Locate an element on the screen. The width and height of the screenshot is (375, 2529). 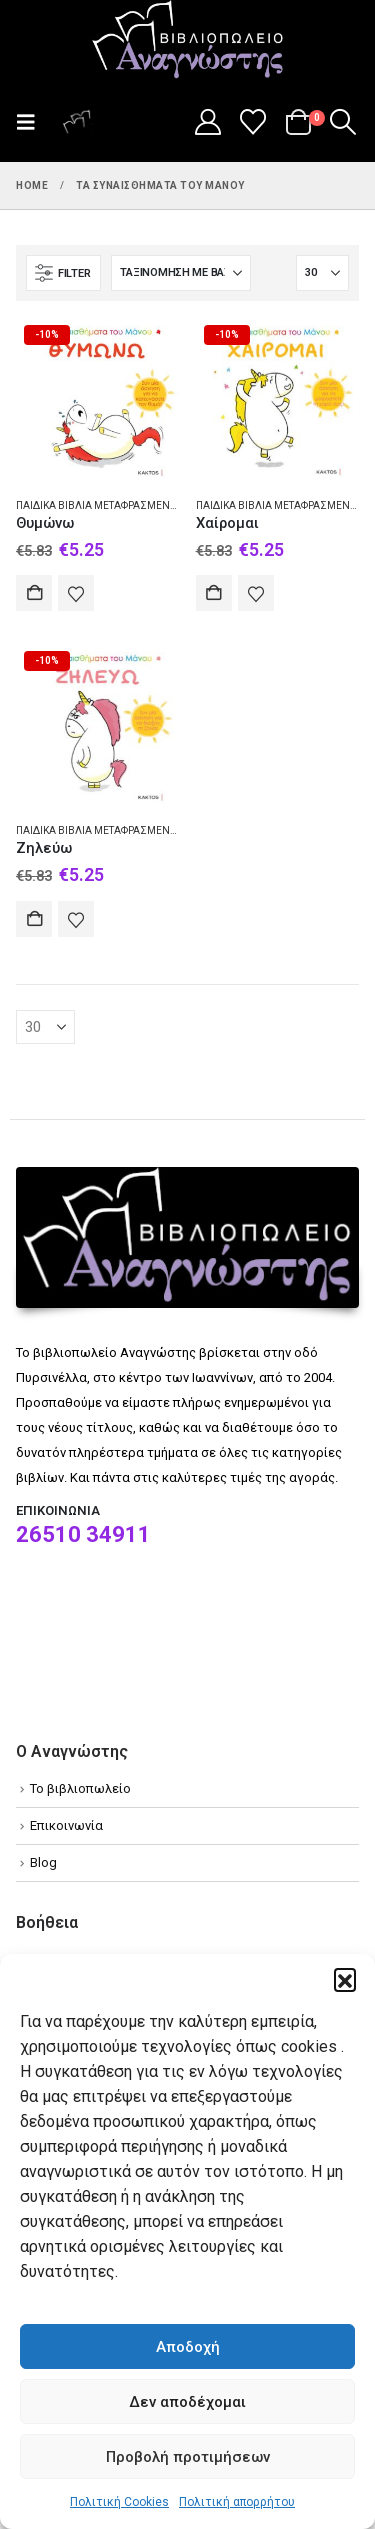
Πολιτική απορρήτου is located at coordinates (237, 2502).